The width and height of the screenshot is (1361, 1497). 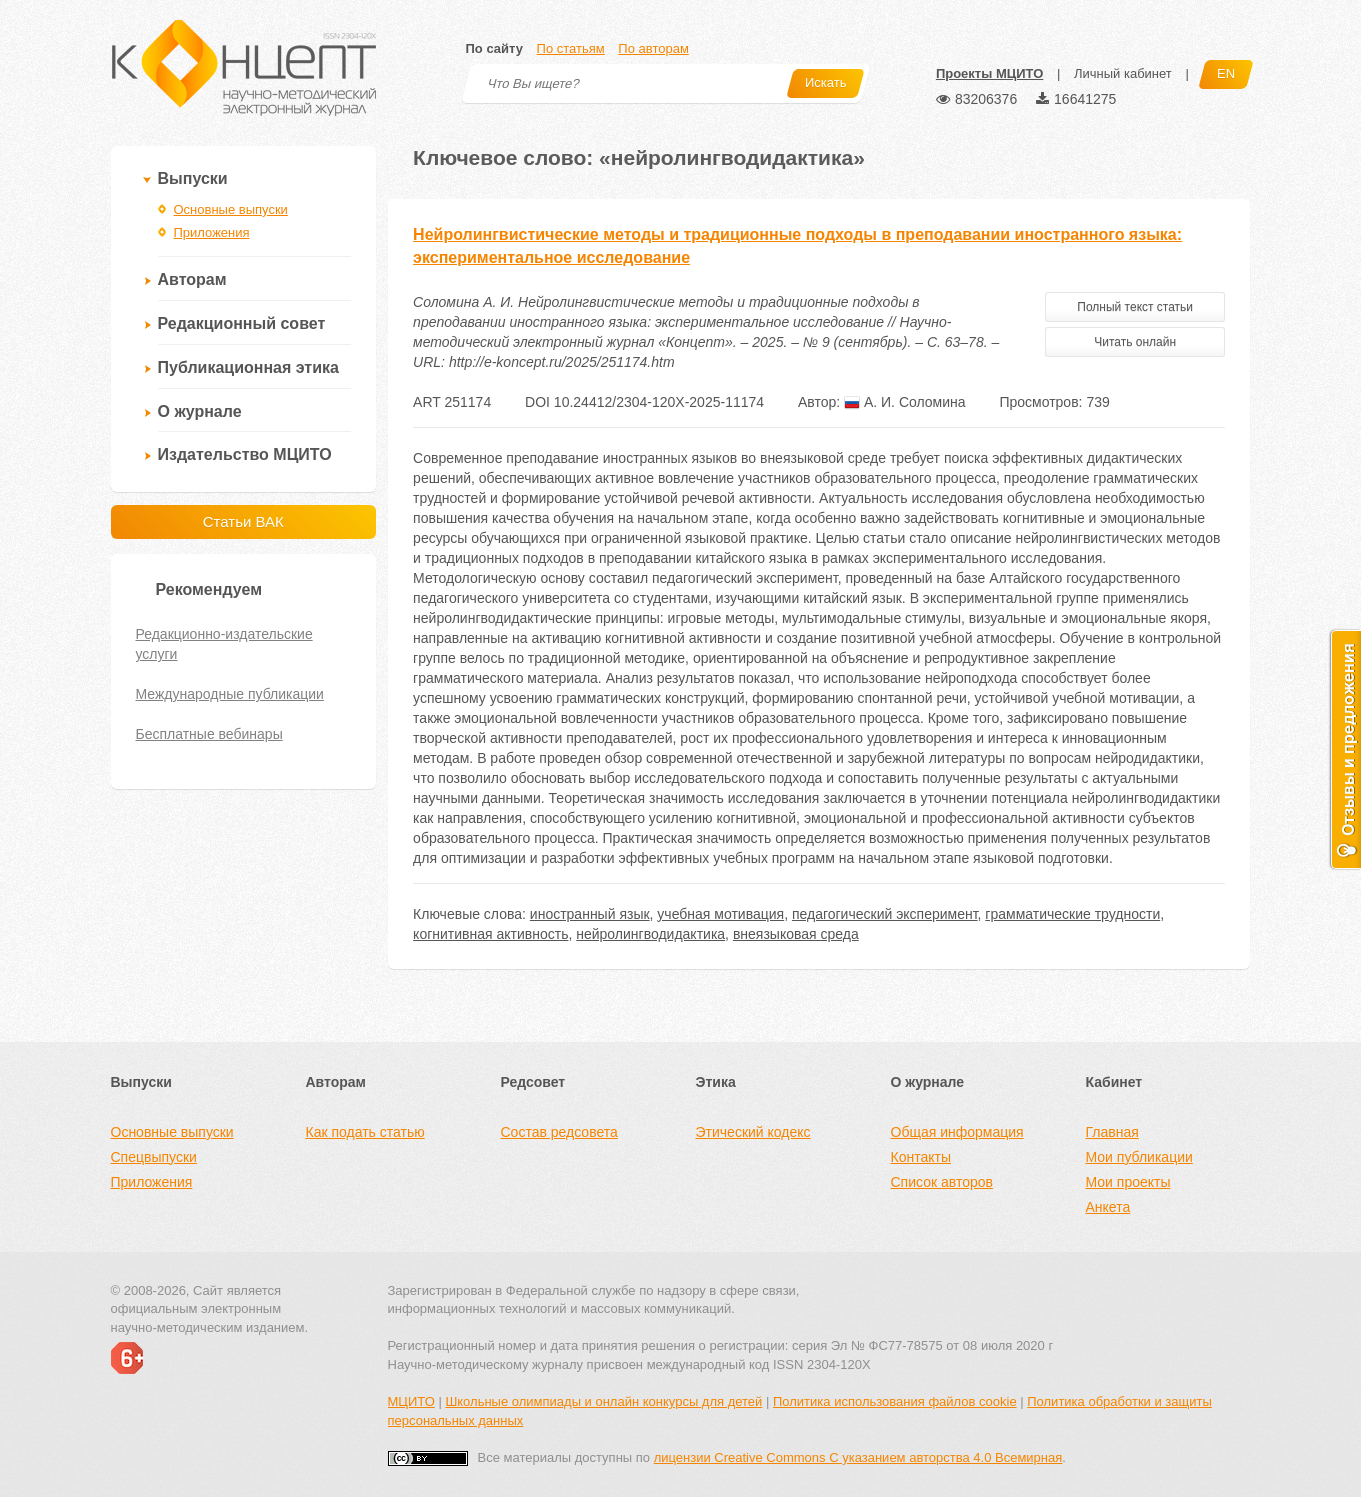 What do you see at coordinates (1128, 1182) in the screenshot?
I see `Мои проекты` at bounding box center [1128, 1182].